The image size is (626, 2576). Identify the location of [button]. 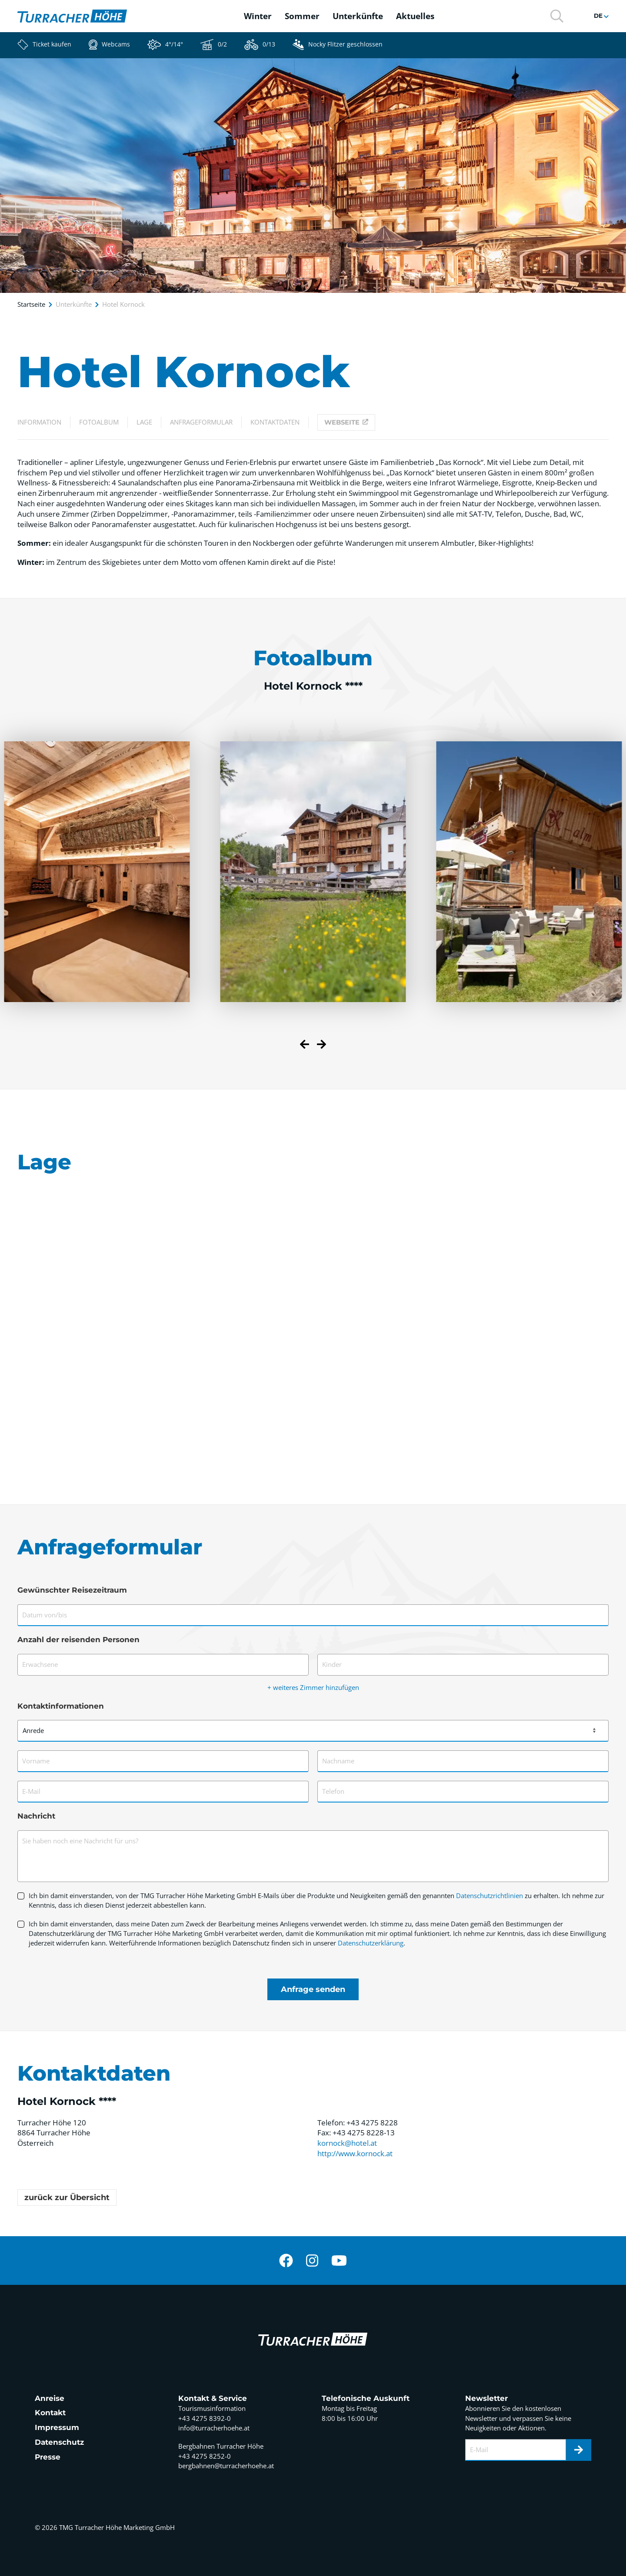
(556, 15).